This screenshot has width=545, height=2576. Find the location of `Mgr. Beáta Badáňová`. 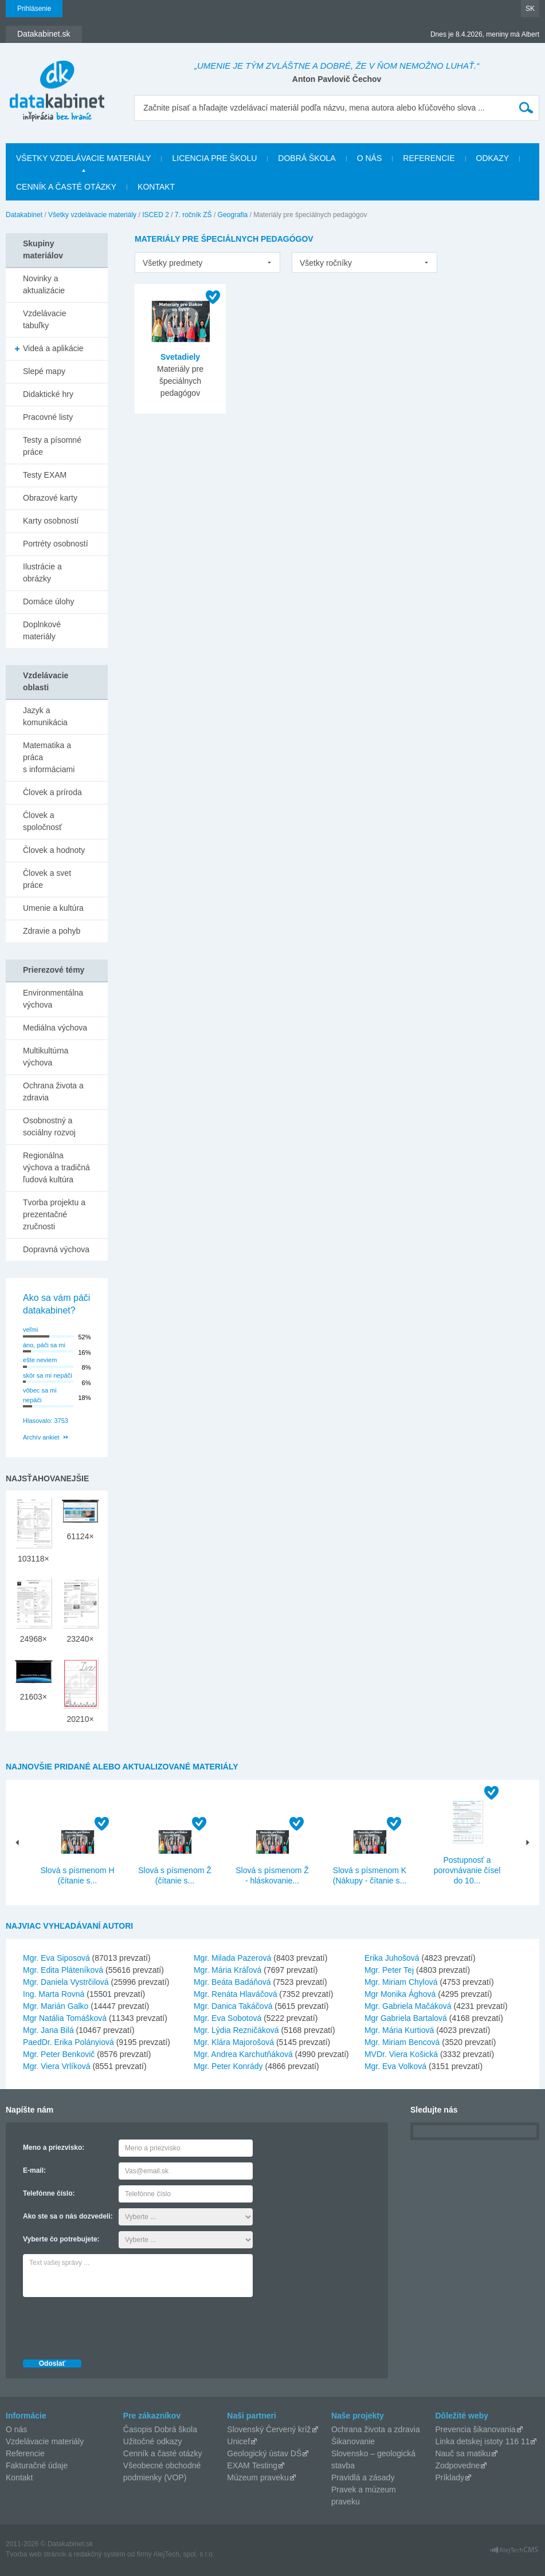

Mgr. Beáta Badáňová is located at coordinates (232, 1982).